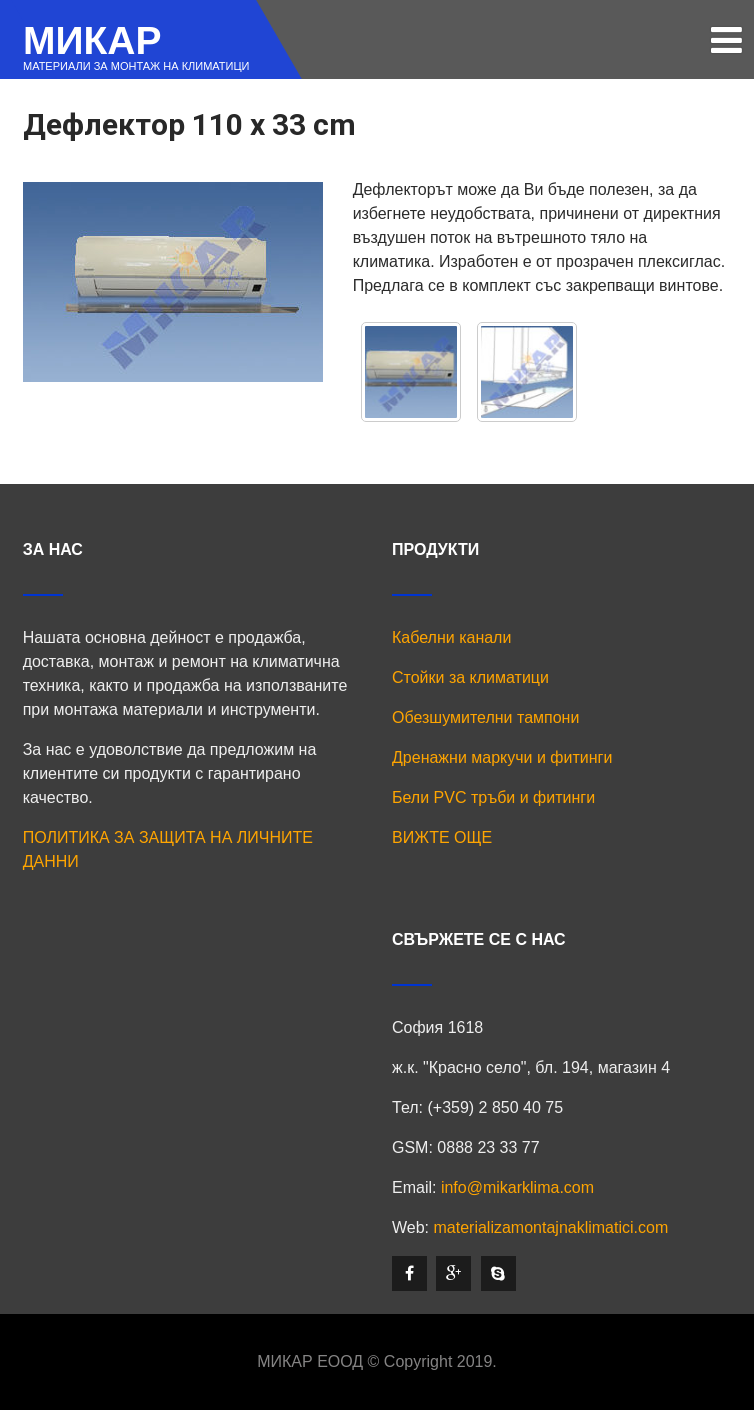 This screenshot has width=754, height=1410. Describe the element at coordinates (451, 637) in the screenshot. I see `Кабелни канали` at that location.